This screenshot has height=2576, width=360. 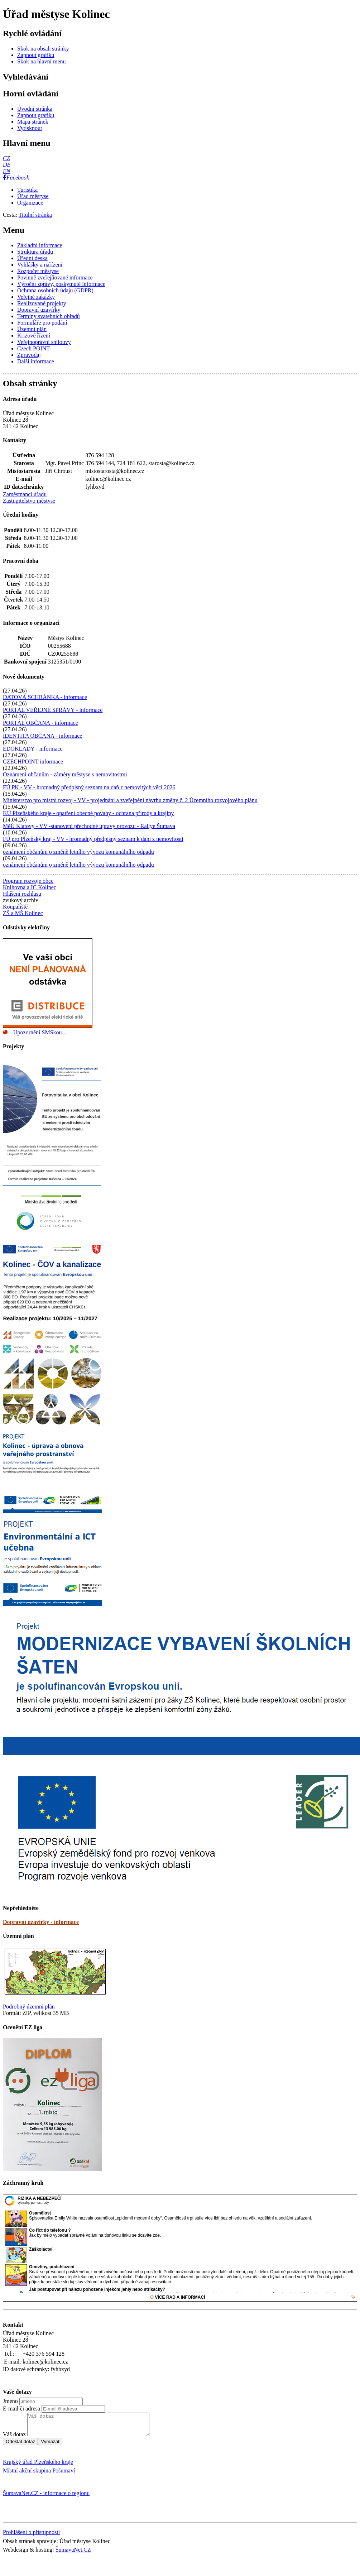 What do you see at coordinates (29, 501) in the screenshot?
I see `Zastupitelstvo městyse` at bounding box center [29, 501].